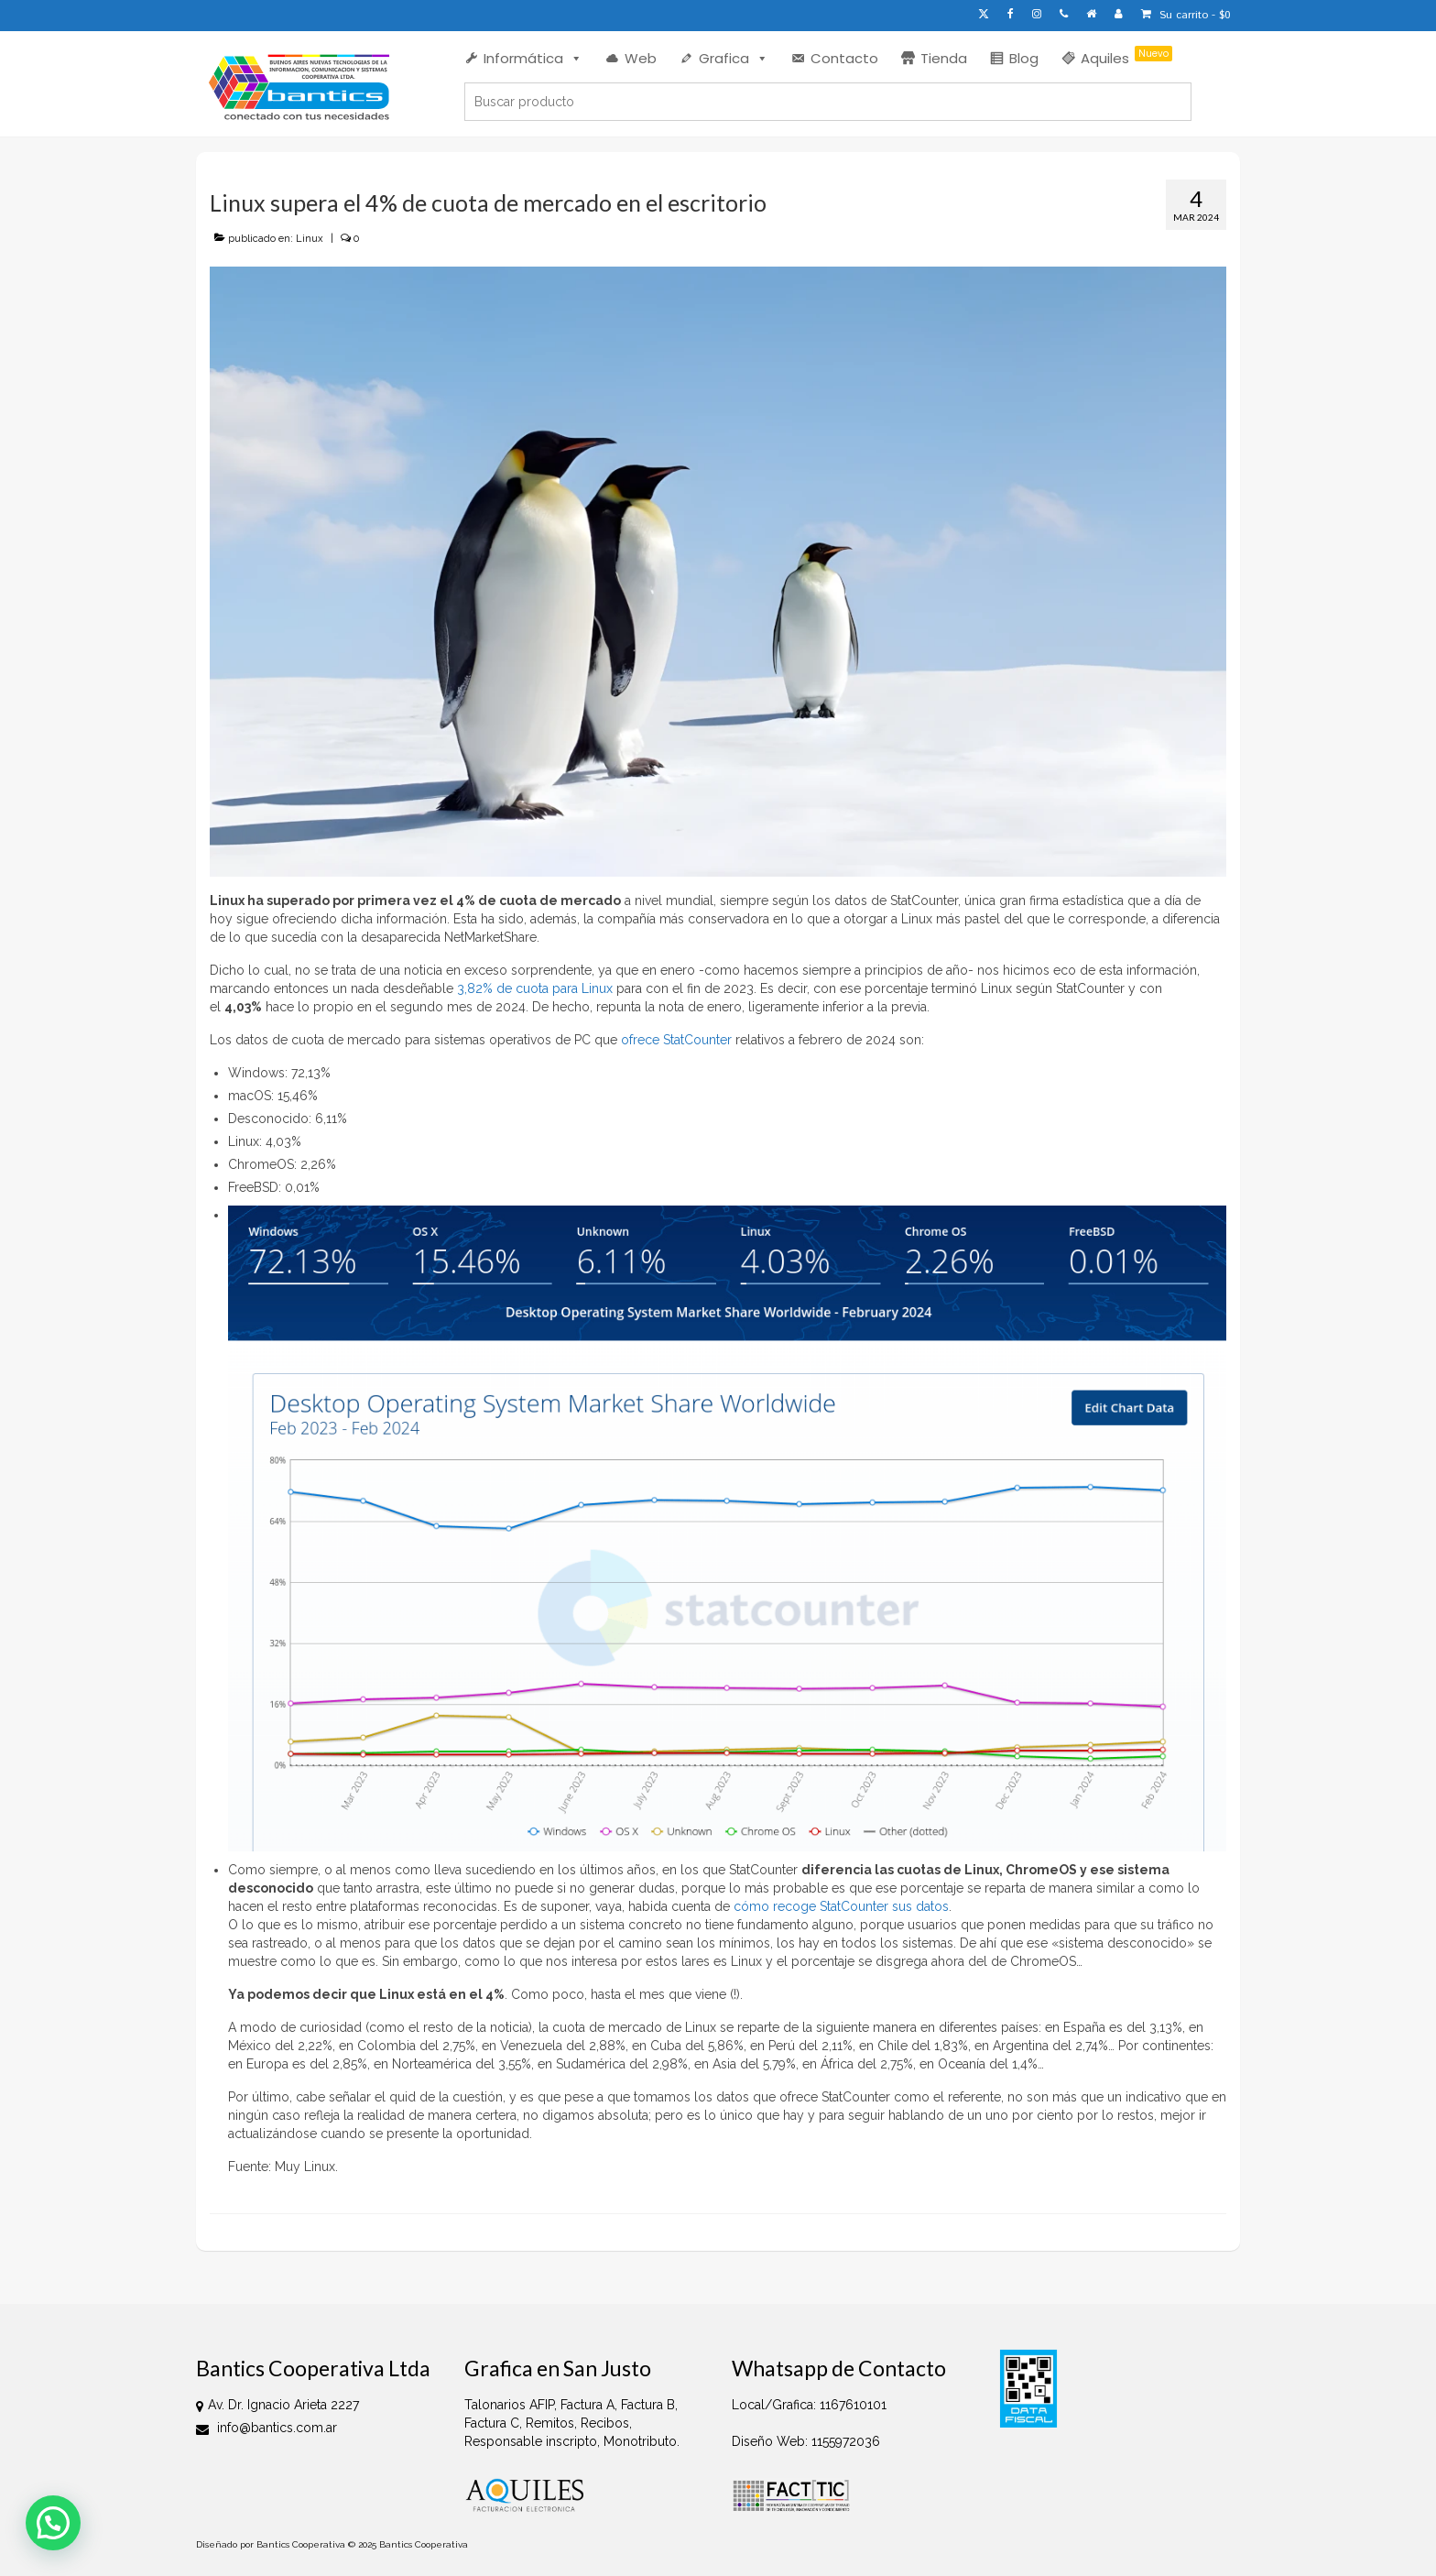 The width and height of the screenshot is (1436, 2576). I want to click on info@bantics.com.ar, so click(266, 2427).